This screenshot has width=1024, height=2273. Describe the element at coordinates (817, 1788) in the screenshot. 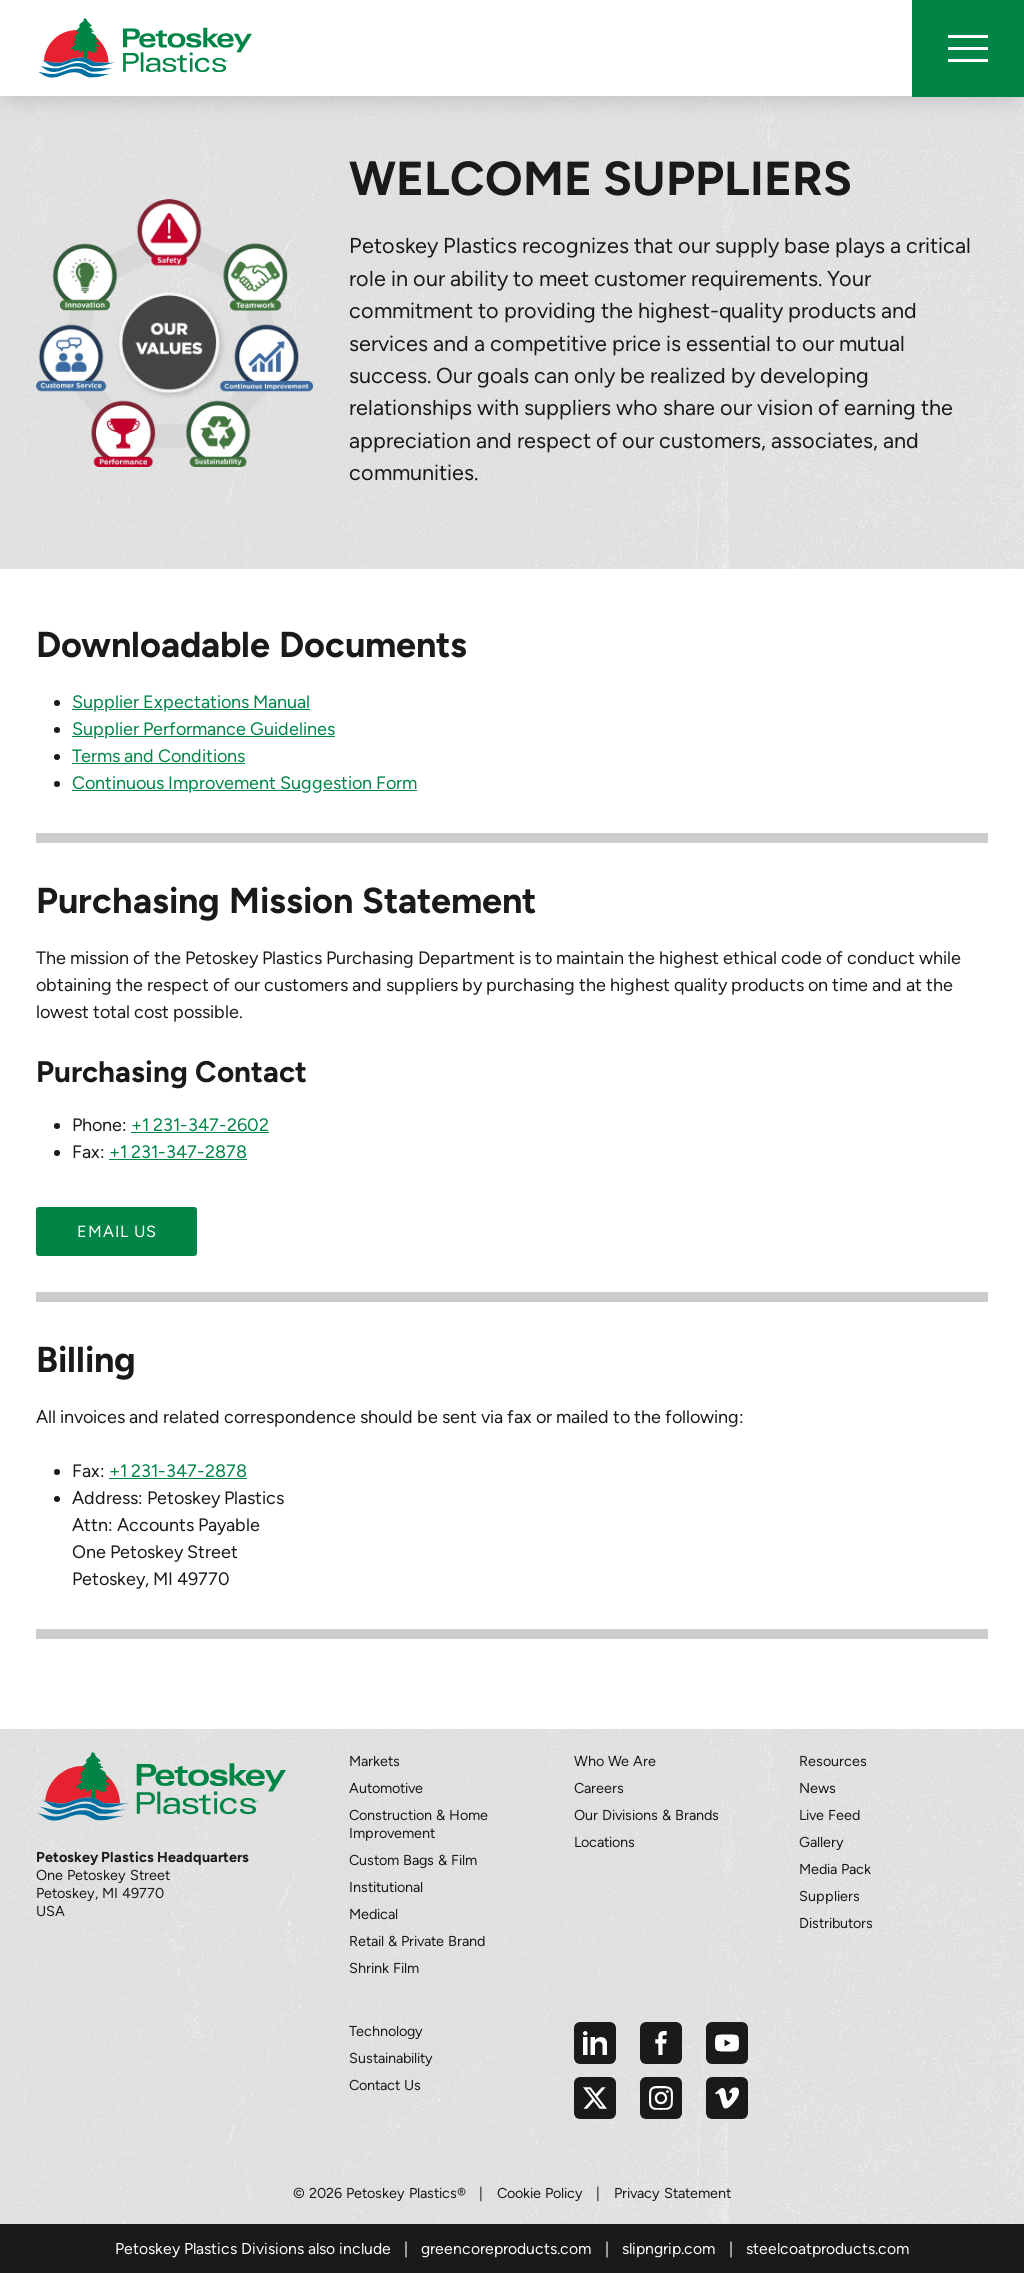

I see `News` at that location.